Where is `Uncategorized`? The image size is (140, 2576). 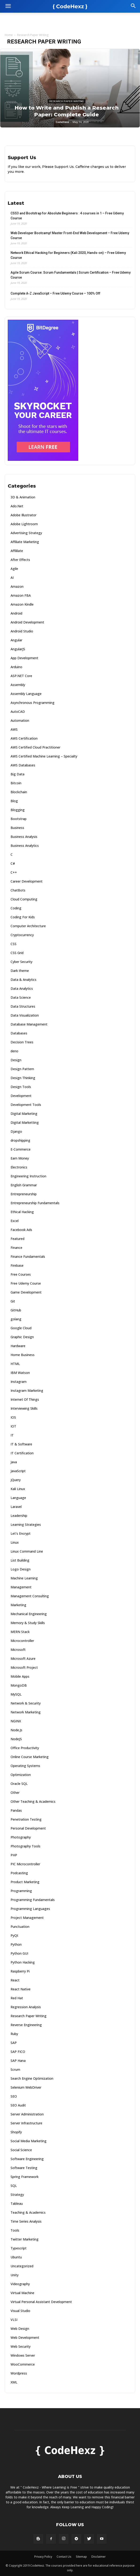
Uncategorized is located at coordinates (22, 2266).